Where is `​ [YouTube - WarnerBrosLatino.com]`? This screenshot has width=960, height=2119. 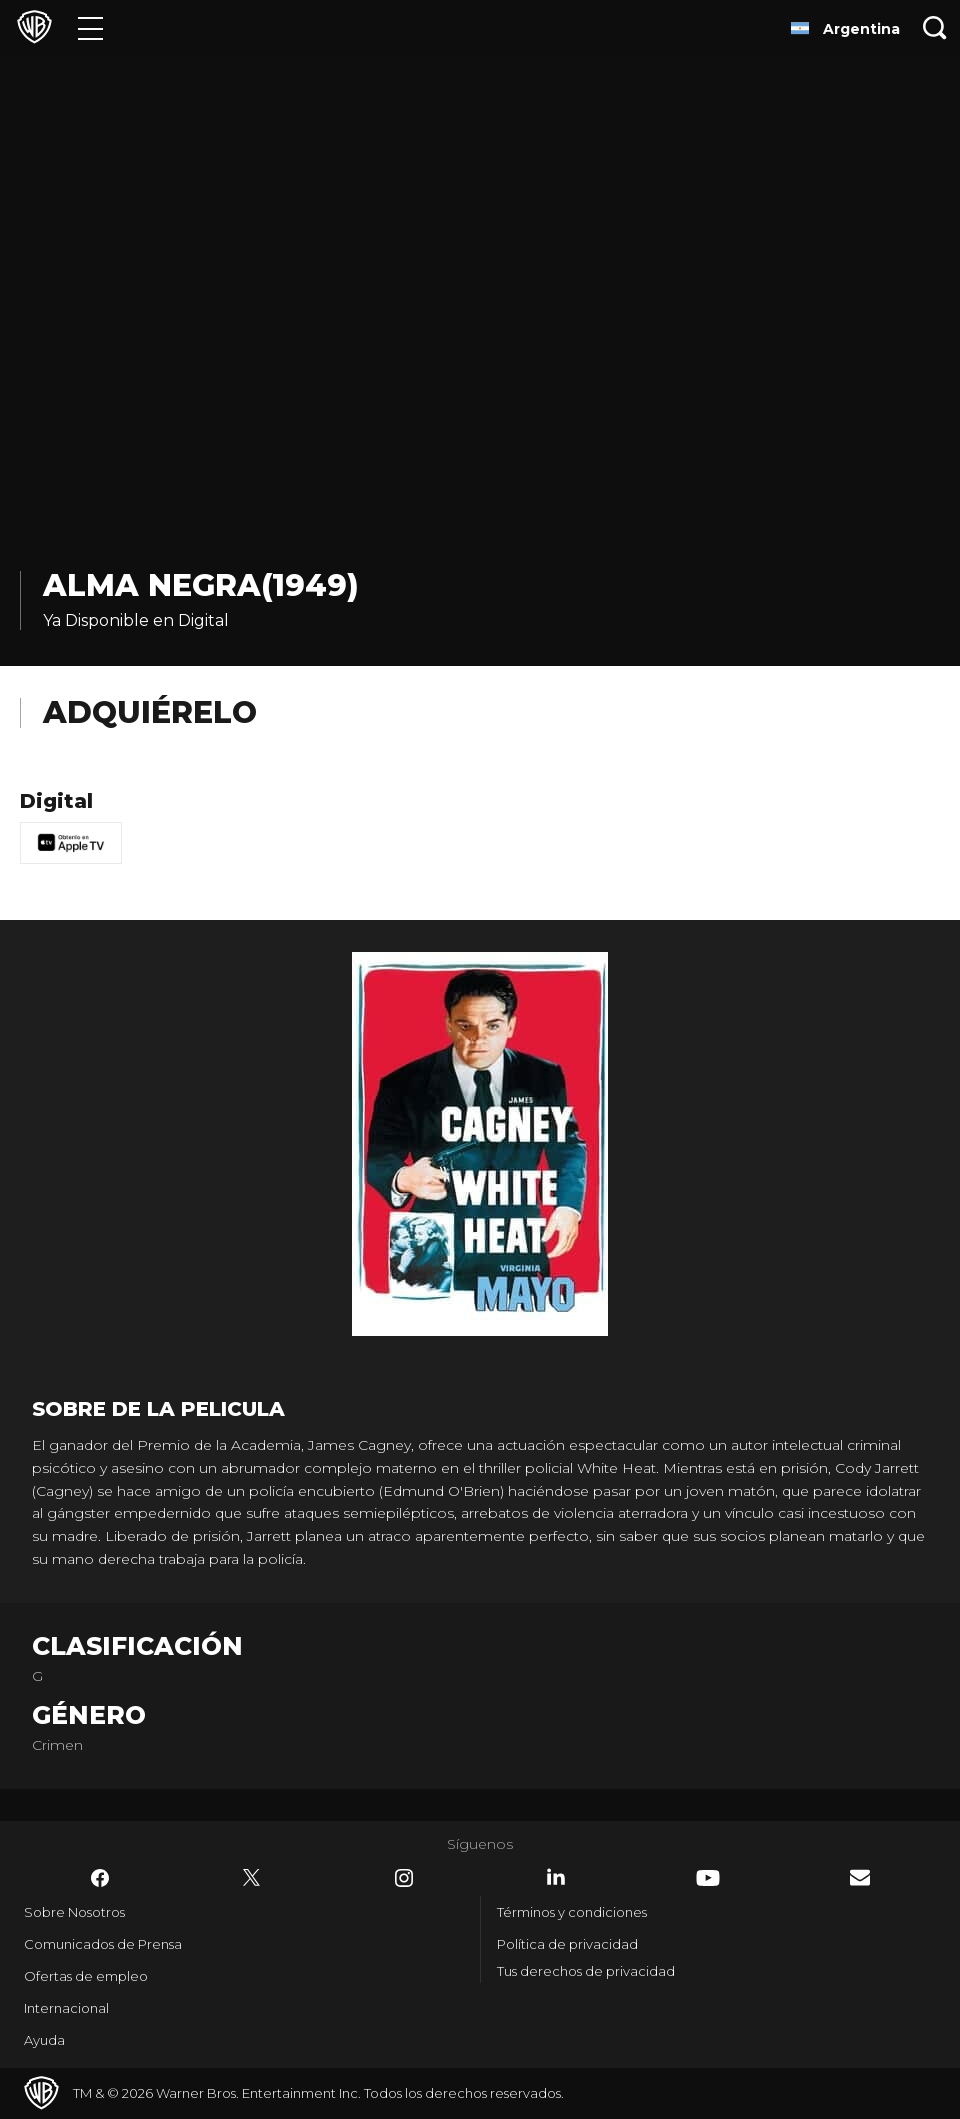
​ [YouTube - WarnerBrosLatino.com] is located at coordinates (708, 1878).